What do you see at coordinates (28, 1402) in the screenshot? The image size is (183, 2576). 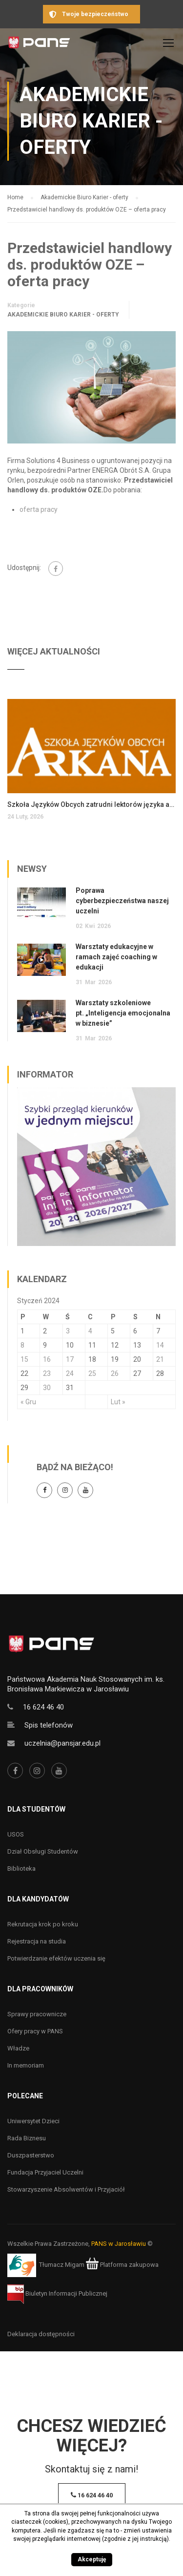 I see `« Gru` at bounding box center [28, 1402].